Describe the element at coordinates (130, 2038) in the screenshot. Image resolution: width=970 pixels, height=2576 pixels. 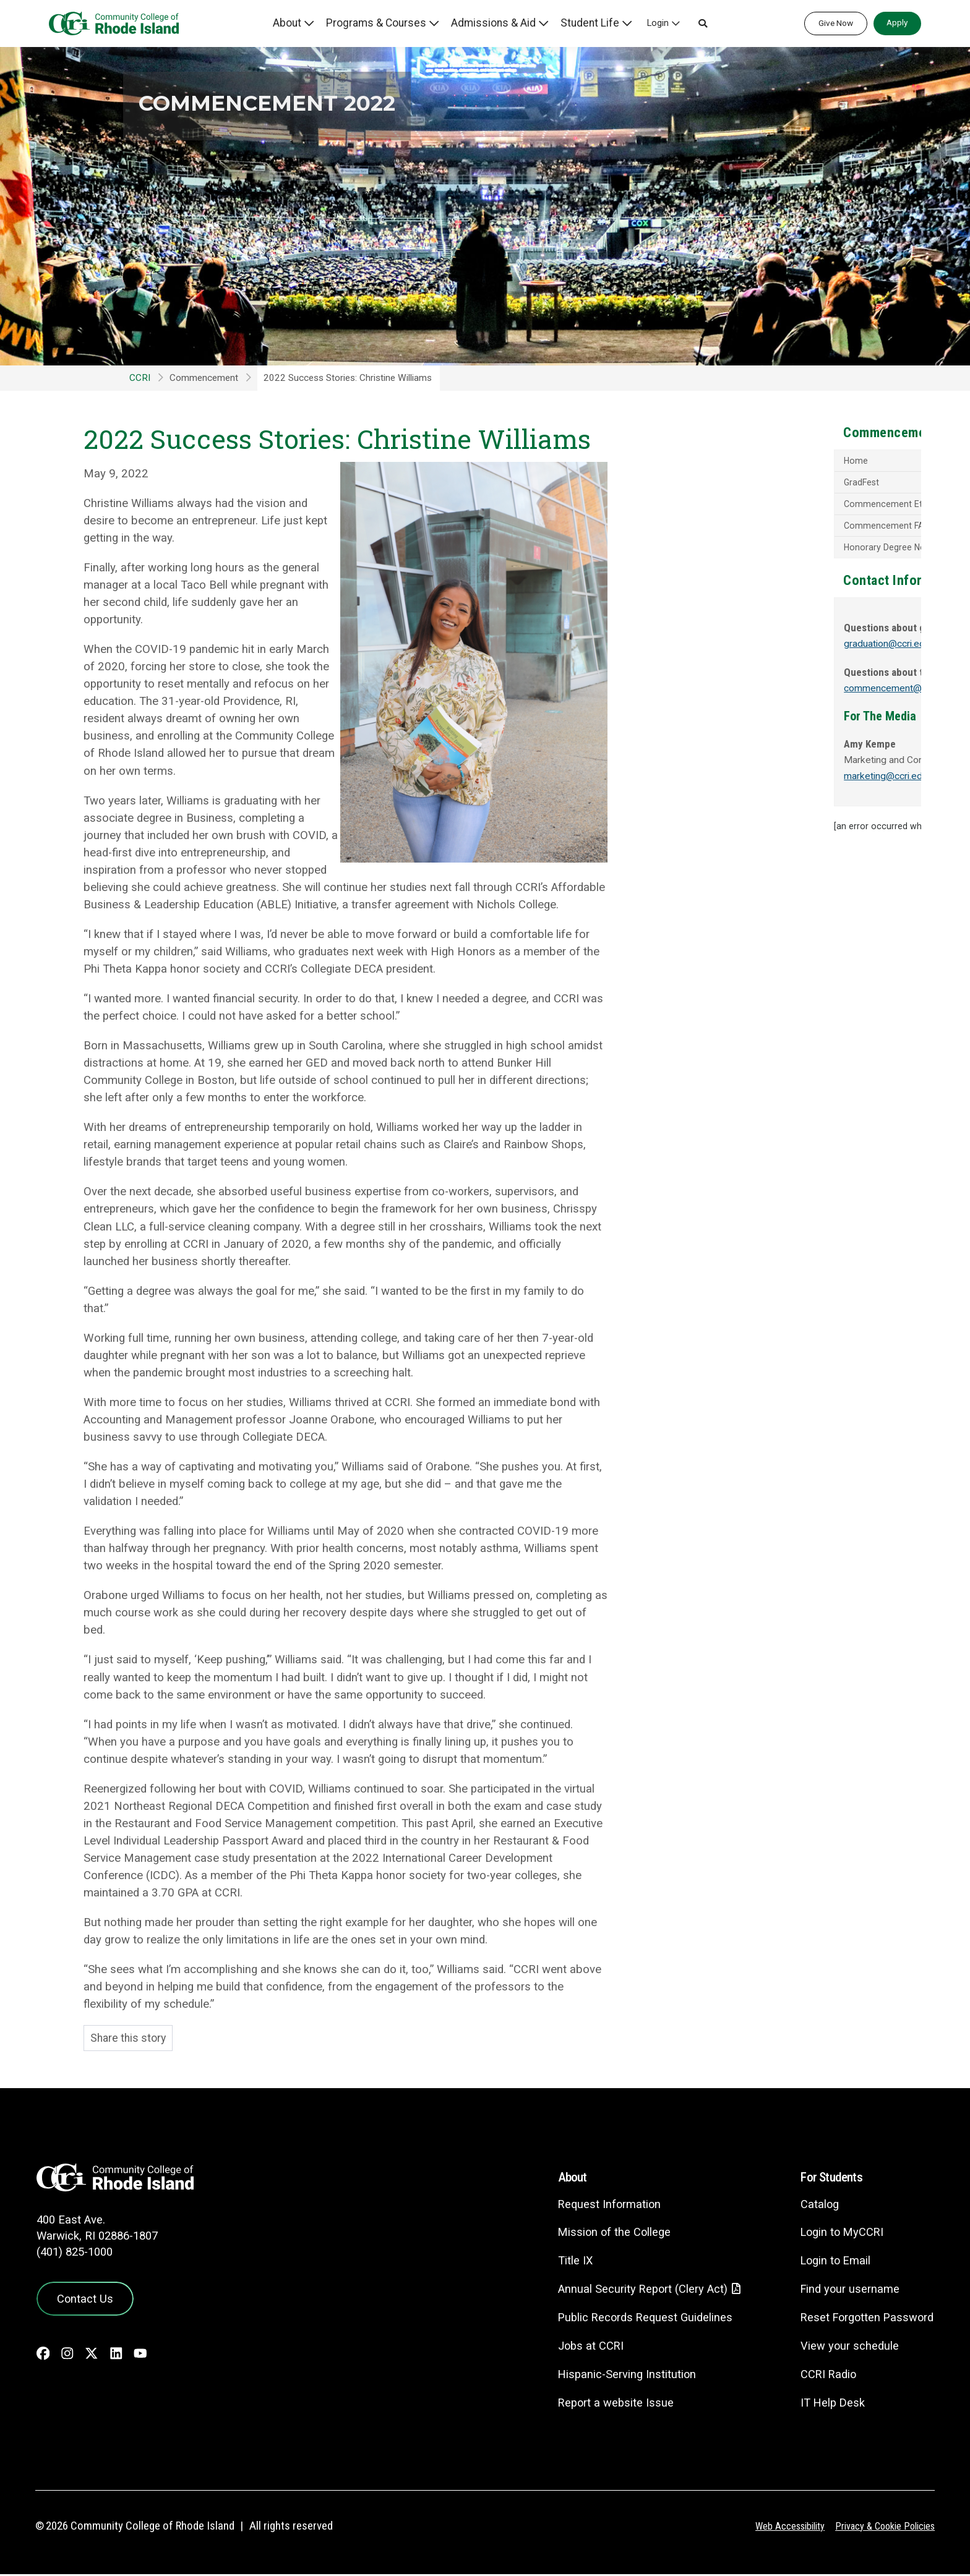
I see `Share this story` at that location.